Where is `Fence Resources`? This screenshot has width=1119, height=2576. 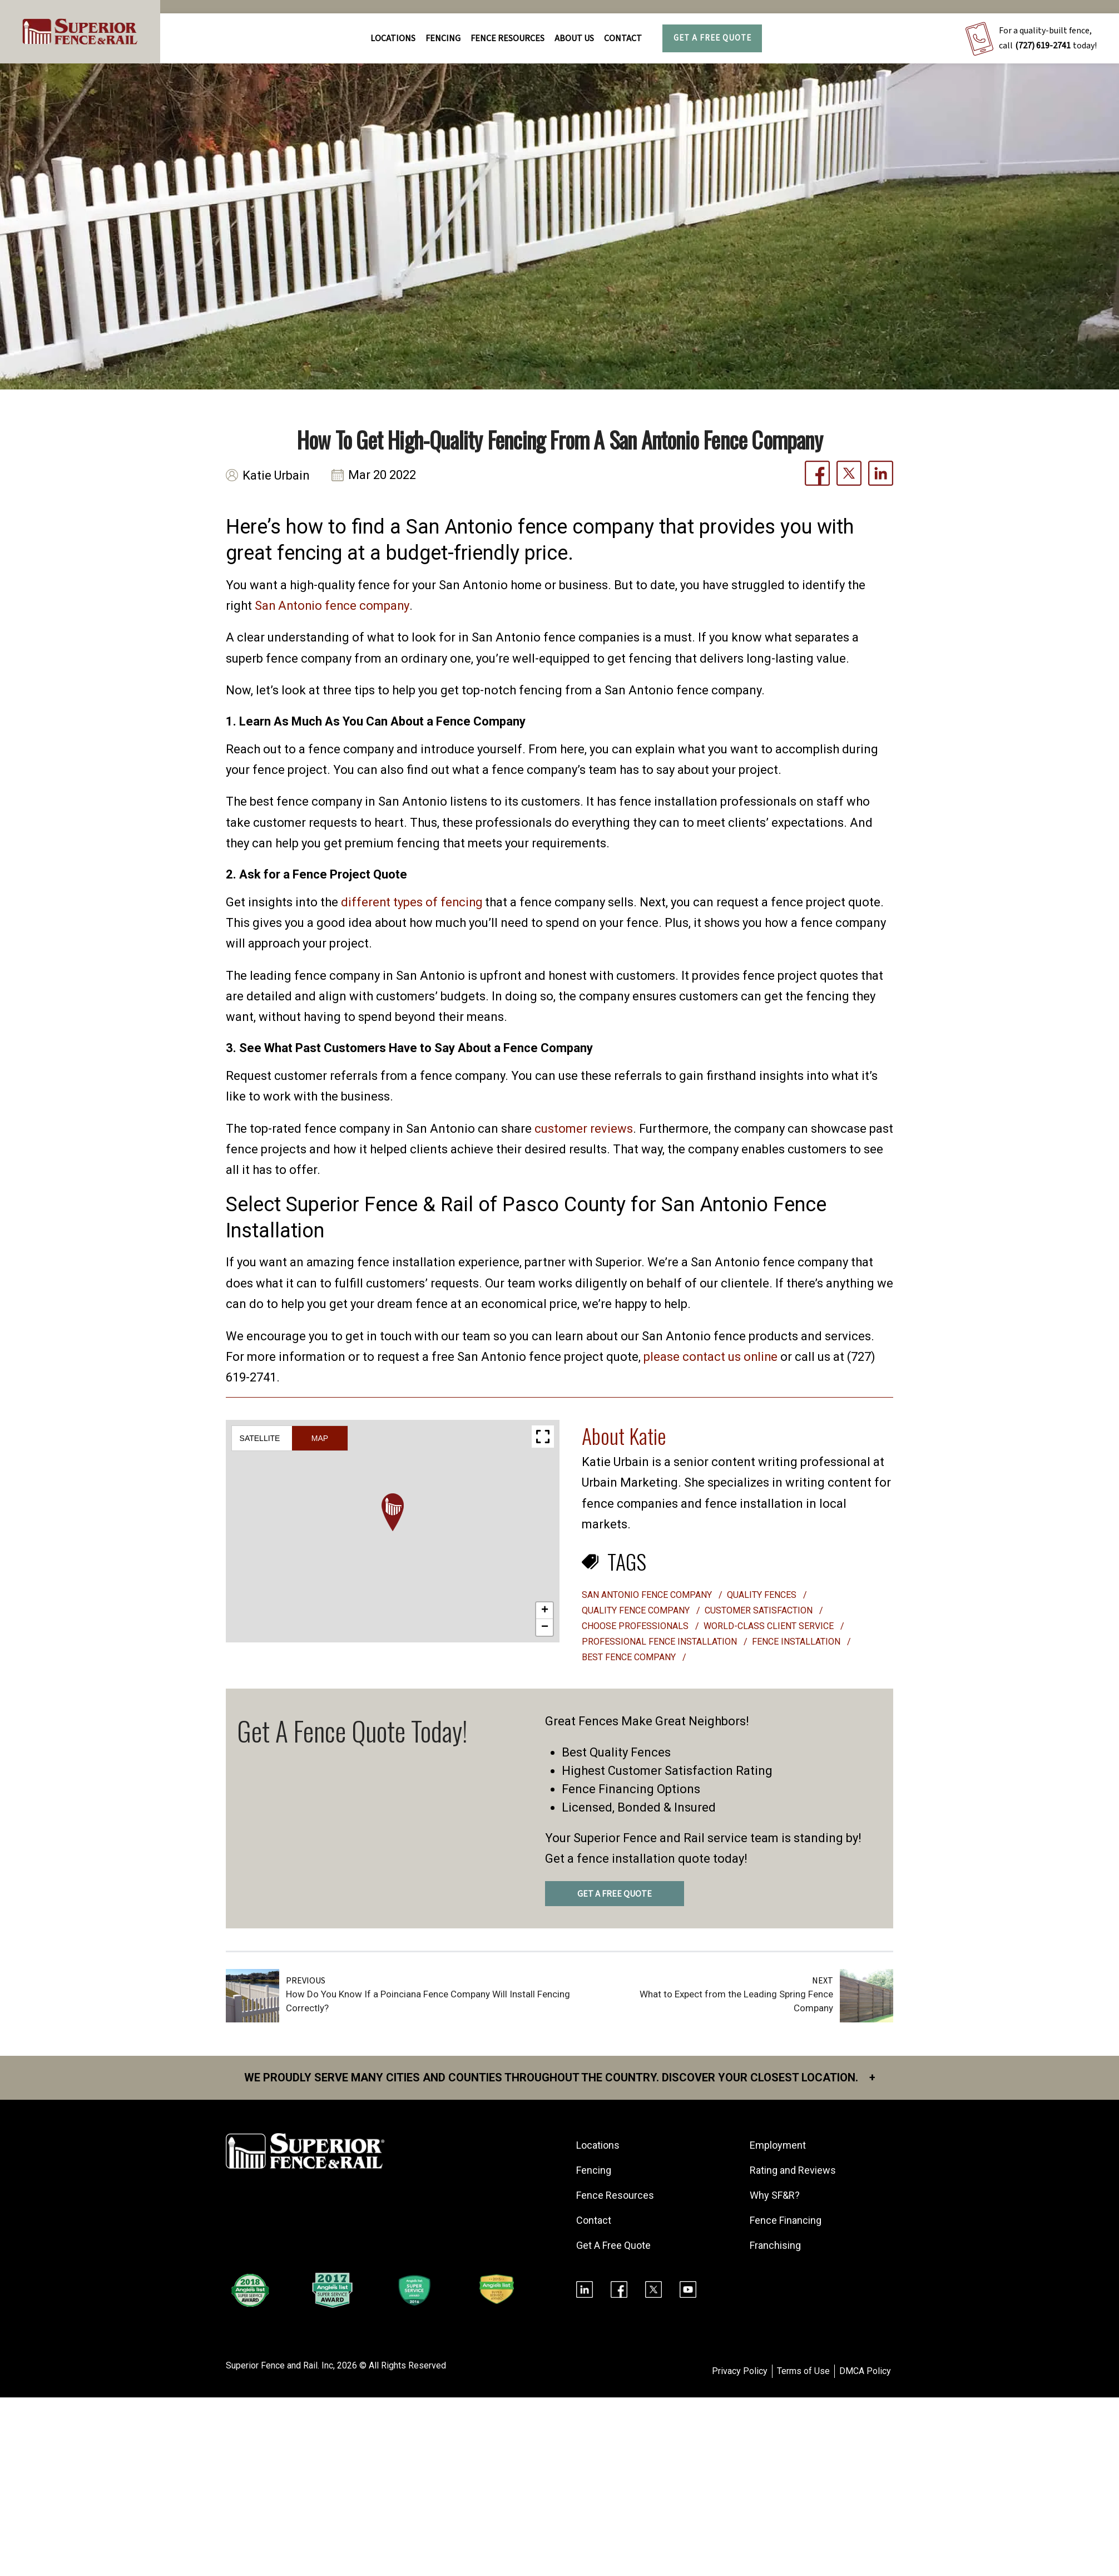 Fence Resources is located at coordinates (615, 2195).